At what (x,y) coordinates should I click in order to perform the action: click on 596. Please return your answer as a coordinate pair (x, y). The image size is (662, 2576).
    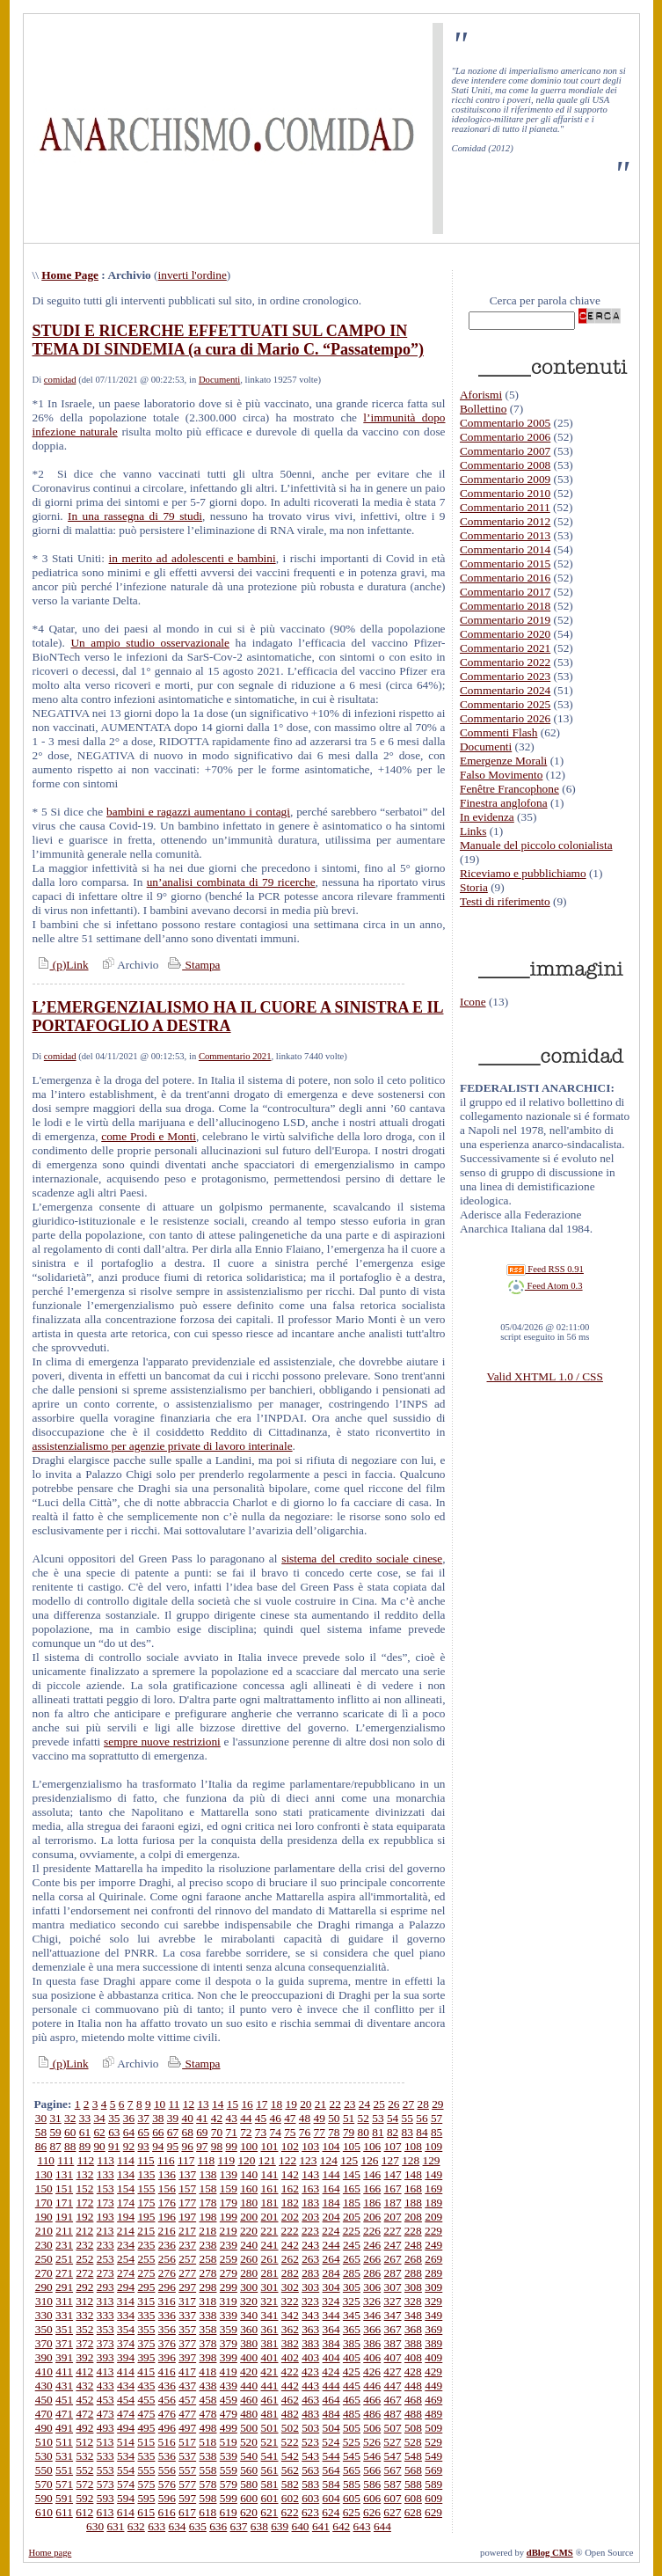
    Looking at the image, I should click on (167, 2498).